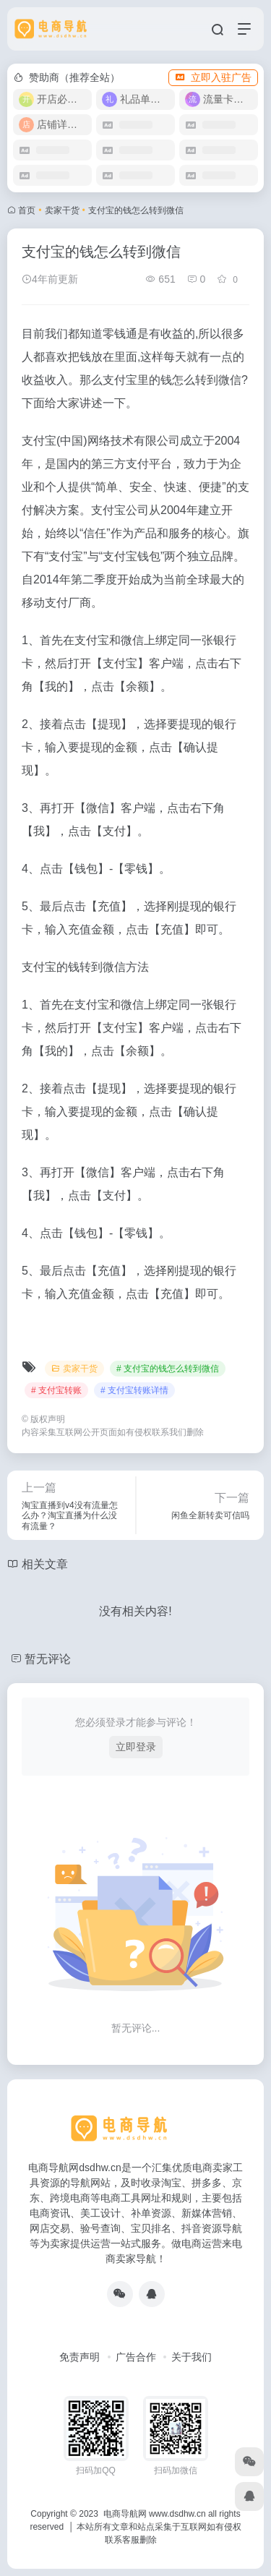 This screenshot has width=271, height=2576. What do you see at coordinates (134, 1390) in the screenshot?
I see `# 支付宝转账详情` at bounding box center [134, 1390].